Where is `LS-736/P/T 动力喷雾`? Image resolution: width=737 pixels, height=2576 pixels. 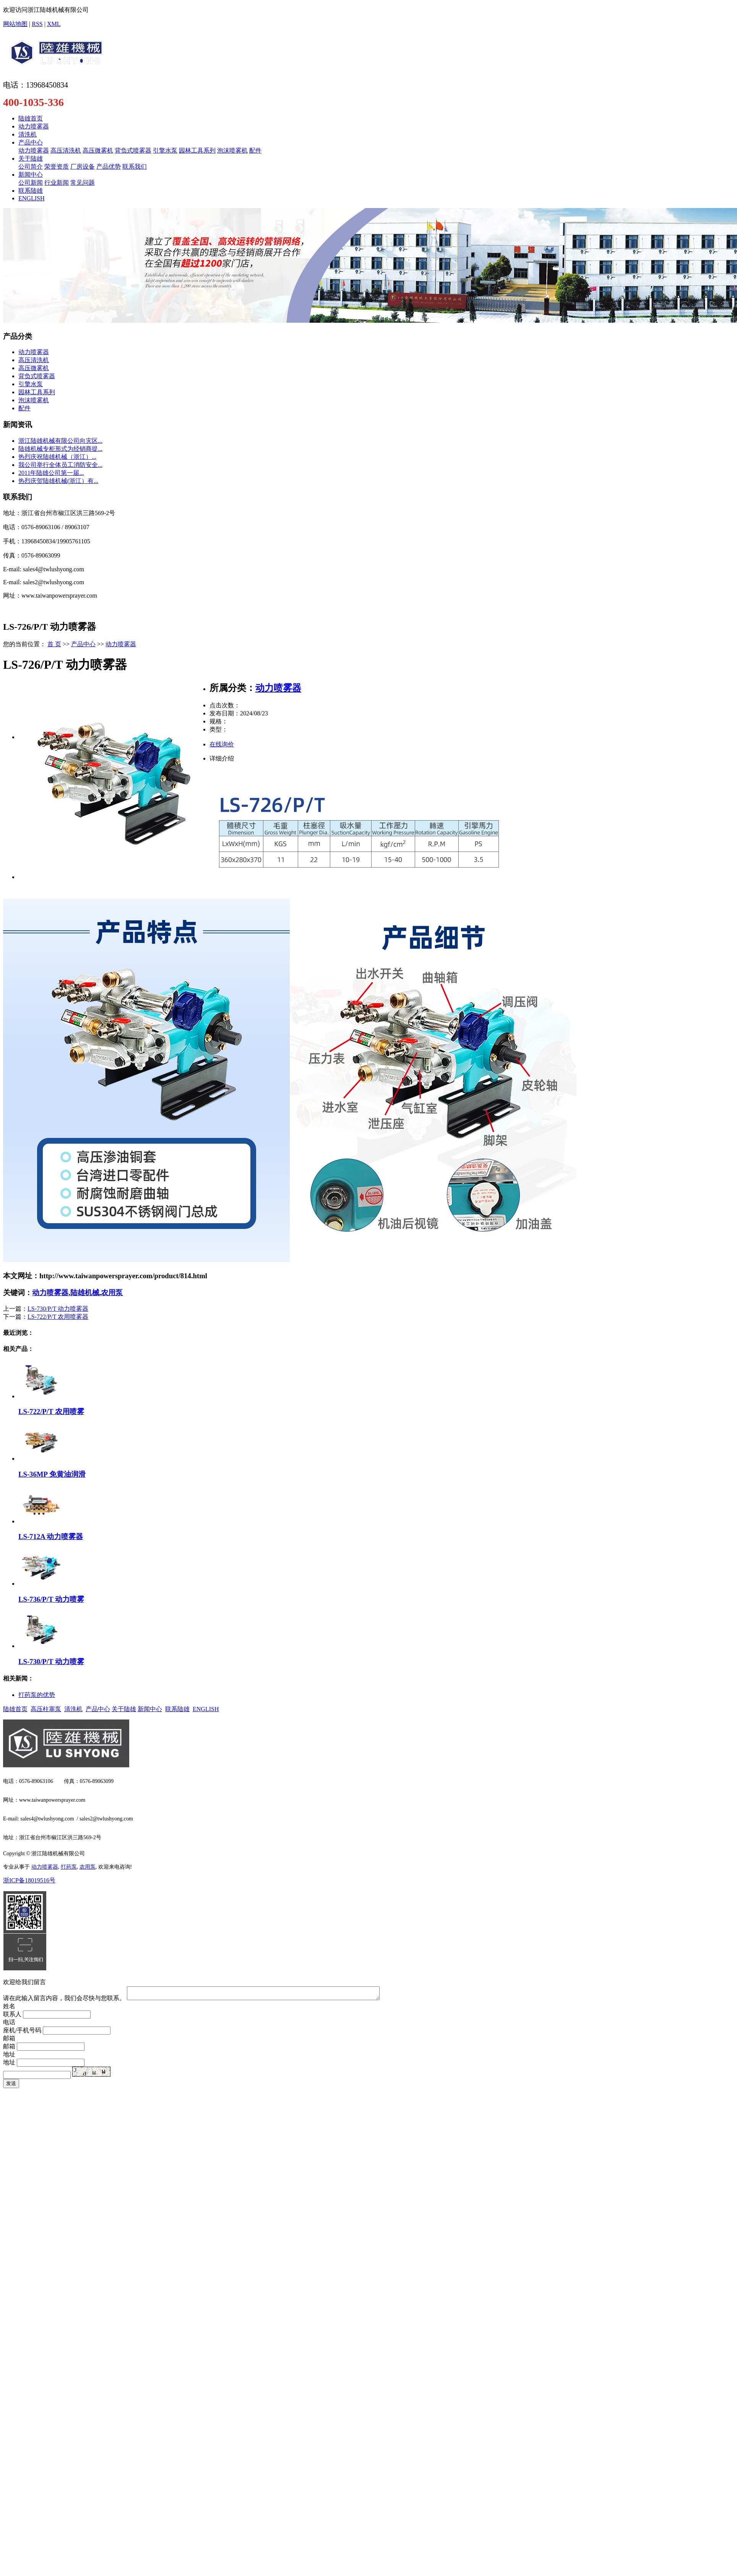
LS-736/P/T 动力喷雾 is located at coordinates (51, 1599).